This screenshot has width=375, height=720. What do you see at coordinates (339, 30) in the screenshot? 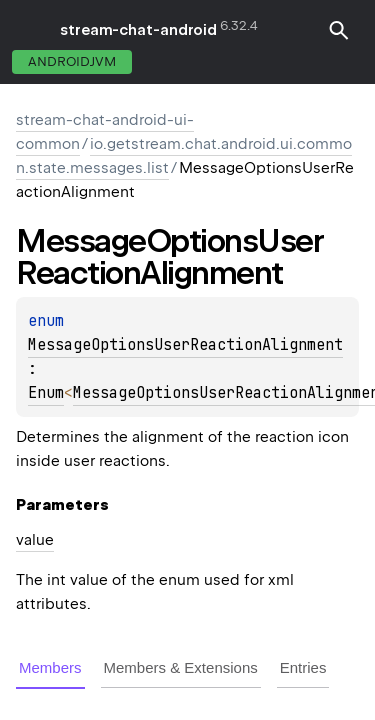
I see `[button]` at bounding box center [339, 30].